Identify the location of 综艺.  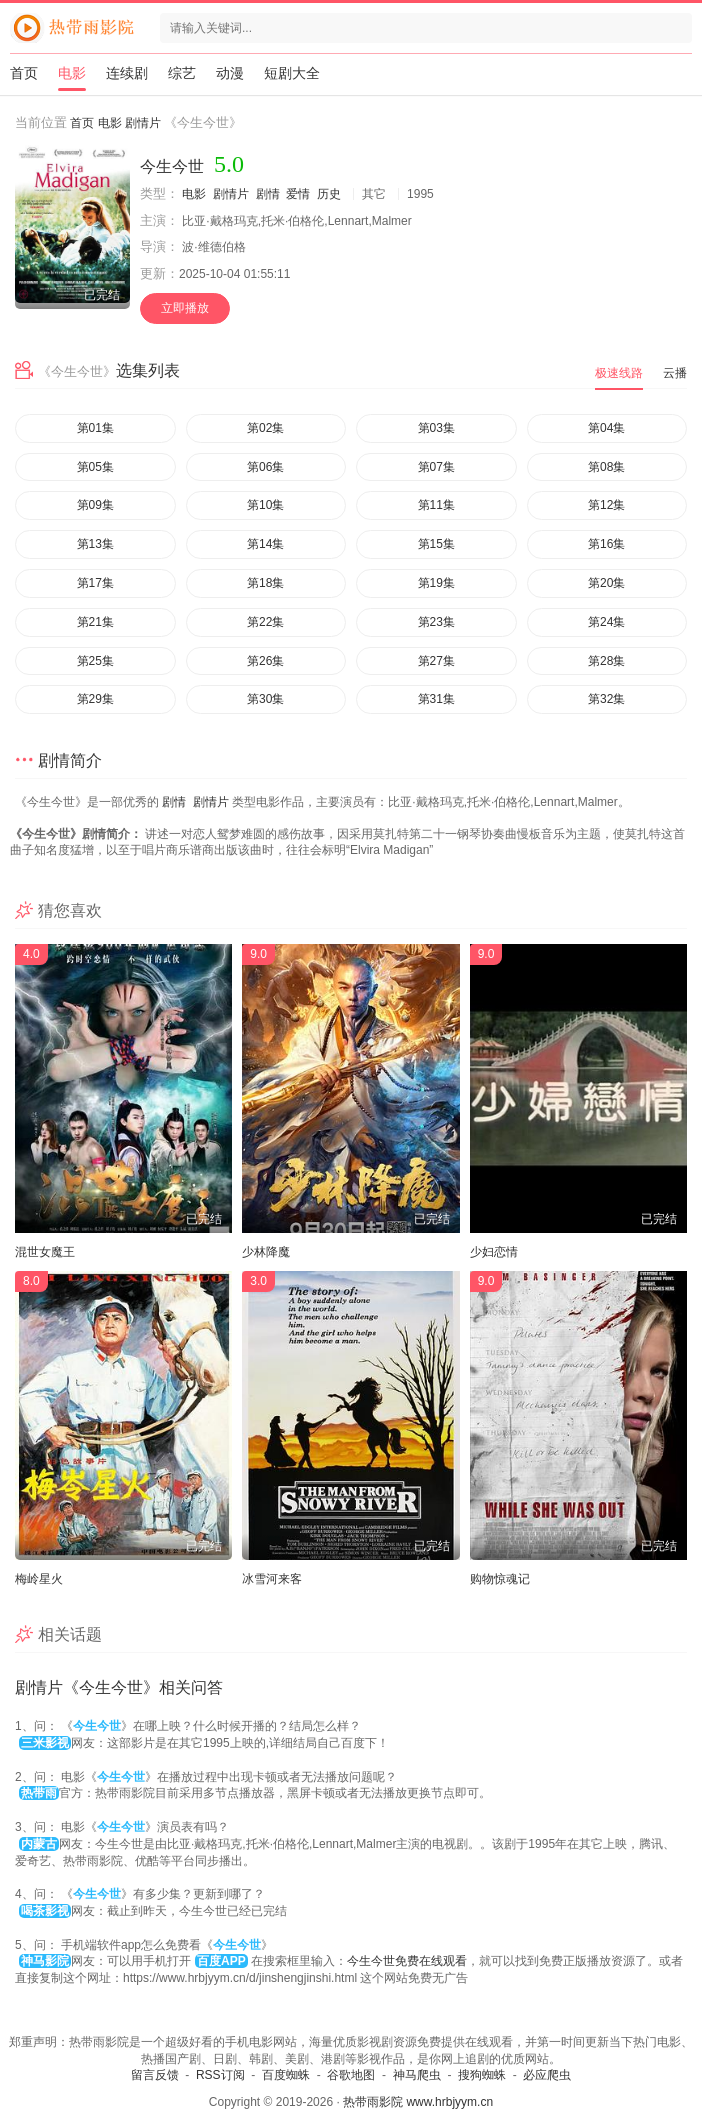
(182, 73).